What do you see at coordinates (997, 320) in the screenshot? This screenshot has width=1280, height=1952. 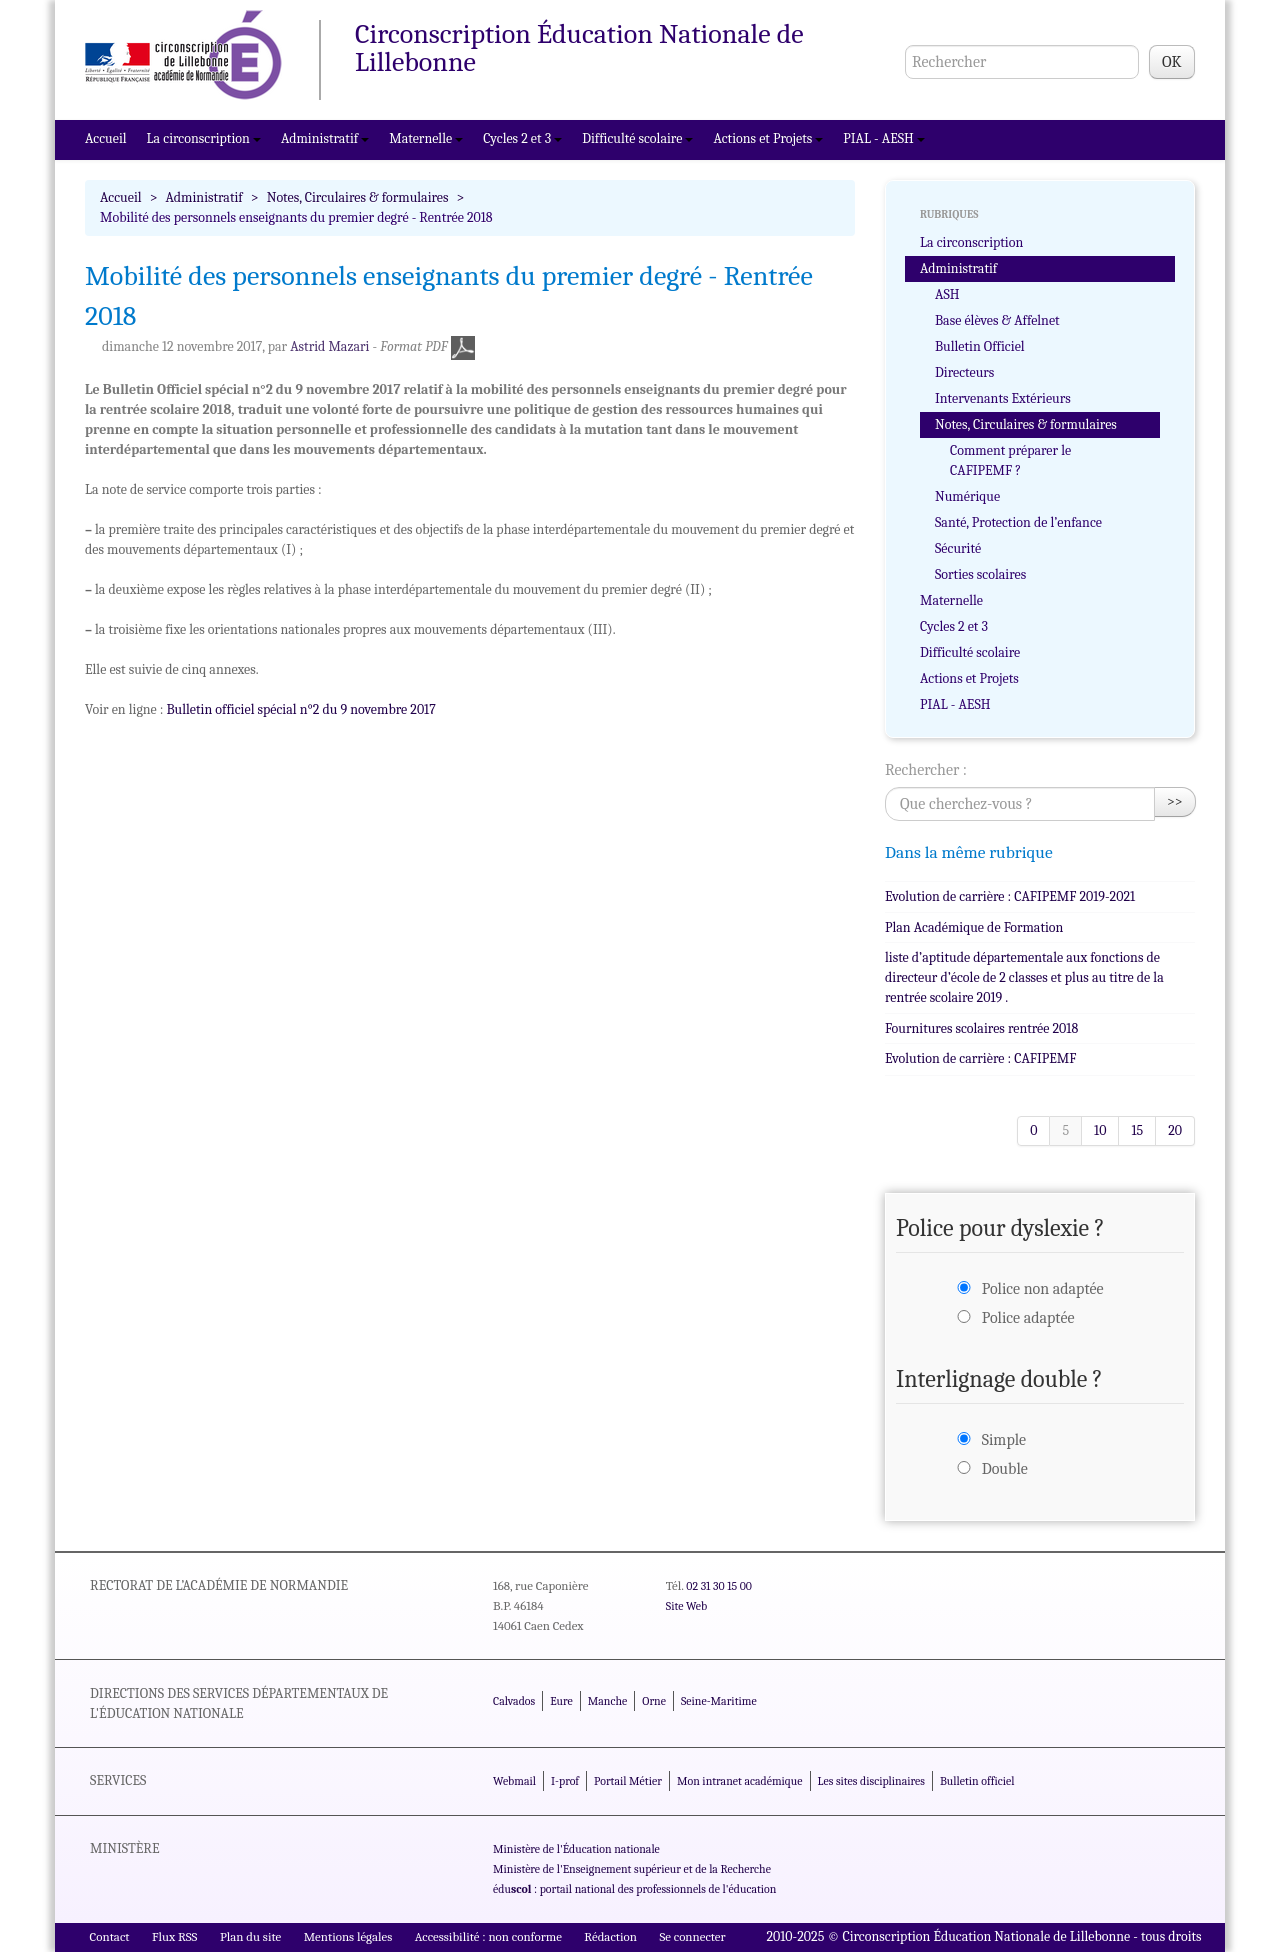 I see `Base élèves & Affelnet` at bounding box center [997, 320].